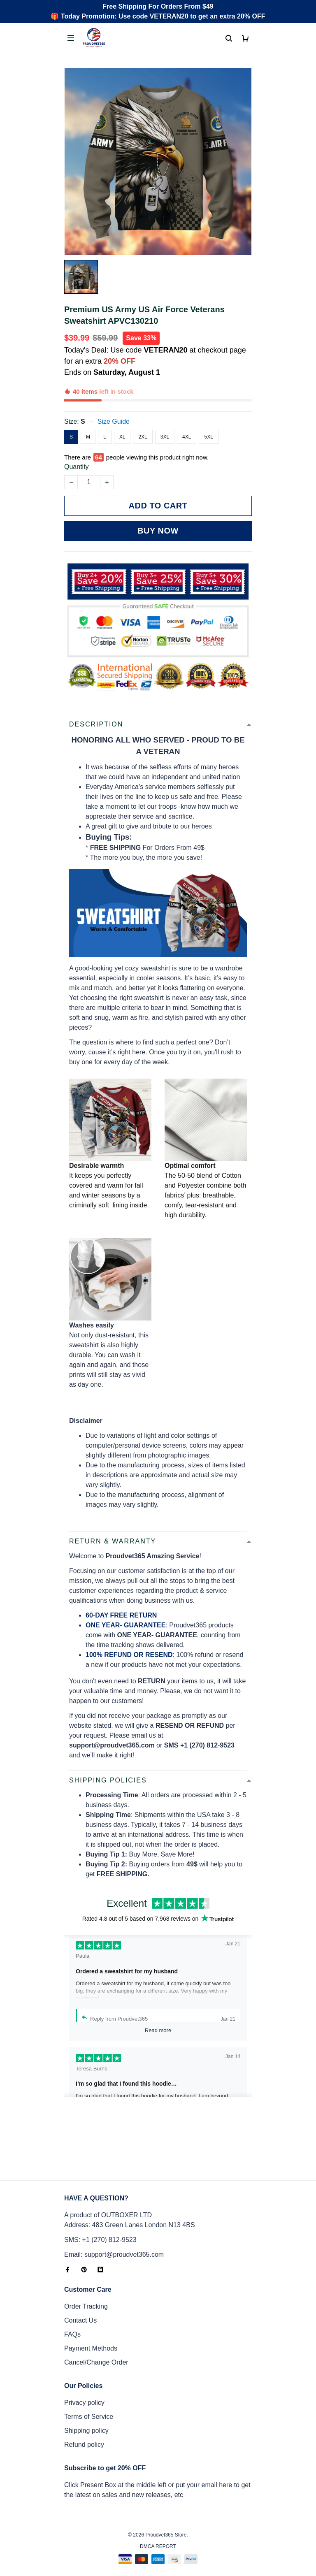 Image resolution: width=316 pixels, height=2576 pixels. Describe the element at coordinates (186, 408) in the screenshot. I see `4XL` at that location.